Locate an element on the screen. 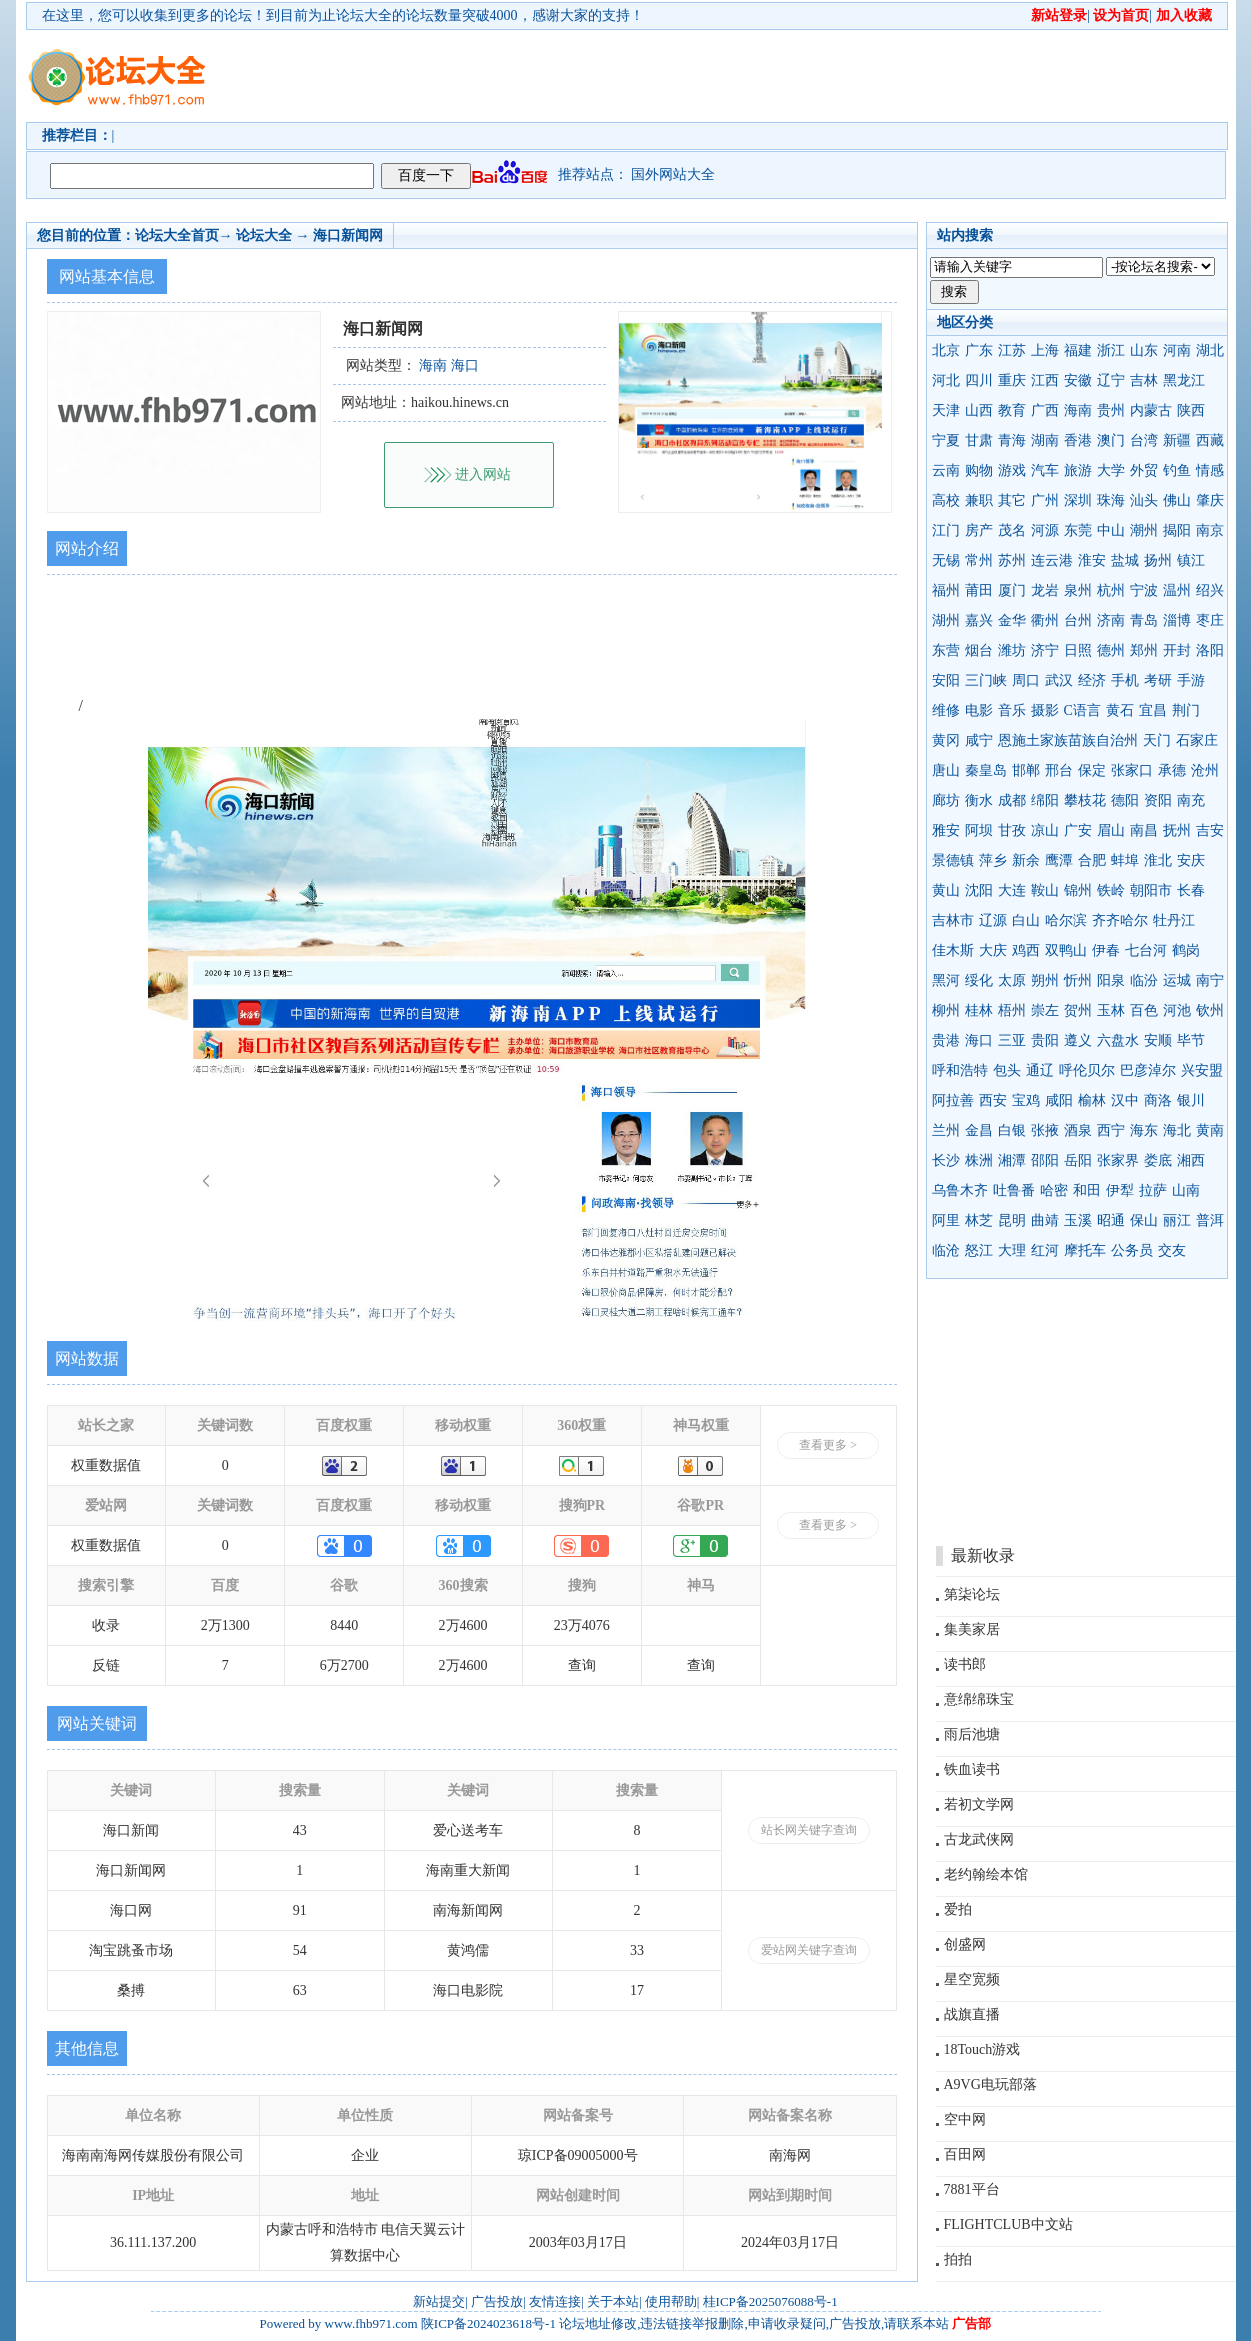  福州 is located at coordinates (946, 590).